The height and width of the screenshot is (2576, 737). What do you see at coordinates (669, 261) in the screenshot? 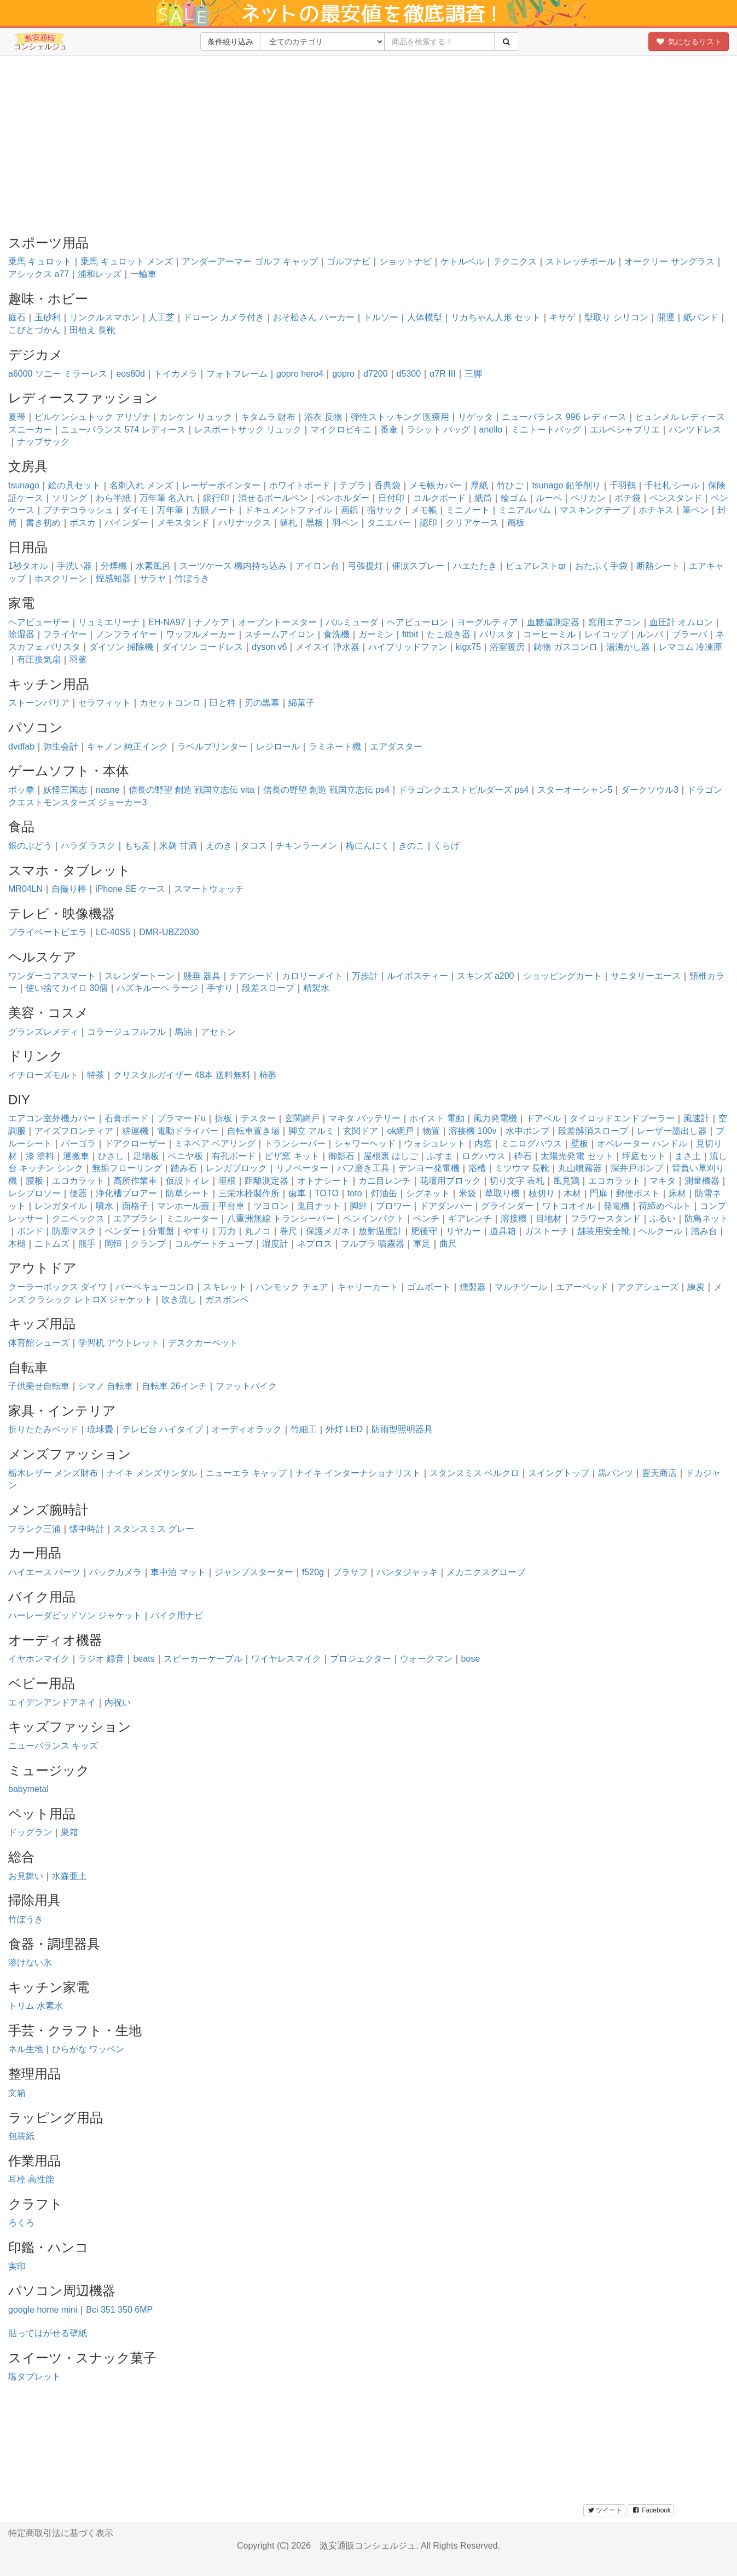
I see `オークリー サングラス` at bounding box center [669, 261].